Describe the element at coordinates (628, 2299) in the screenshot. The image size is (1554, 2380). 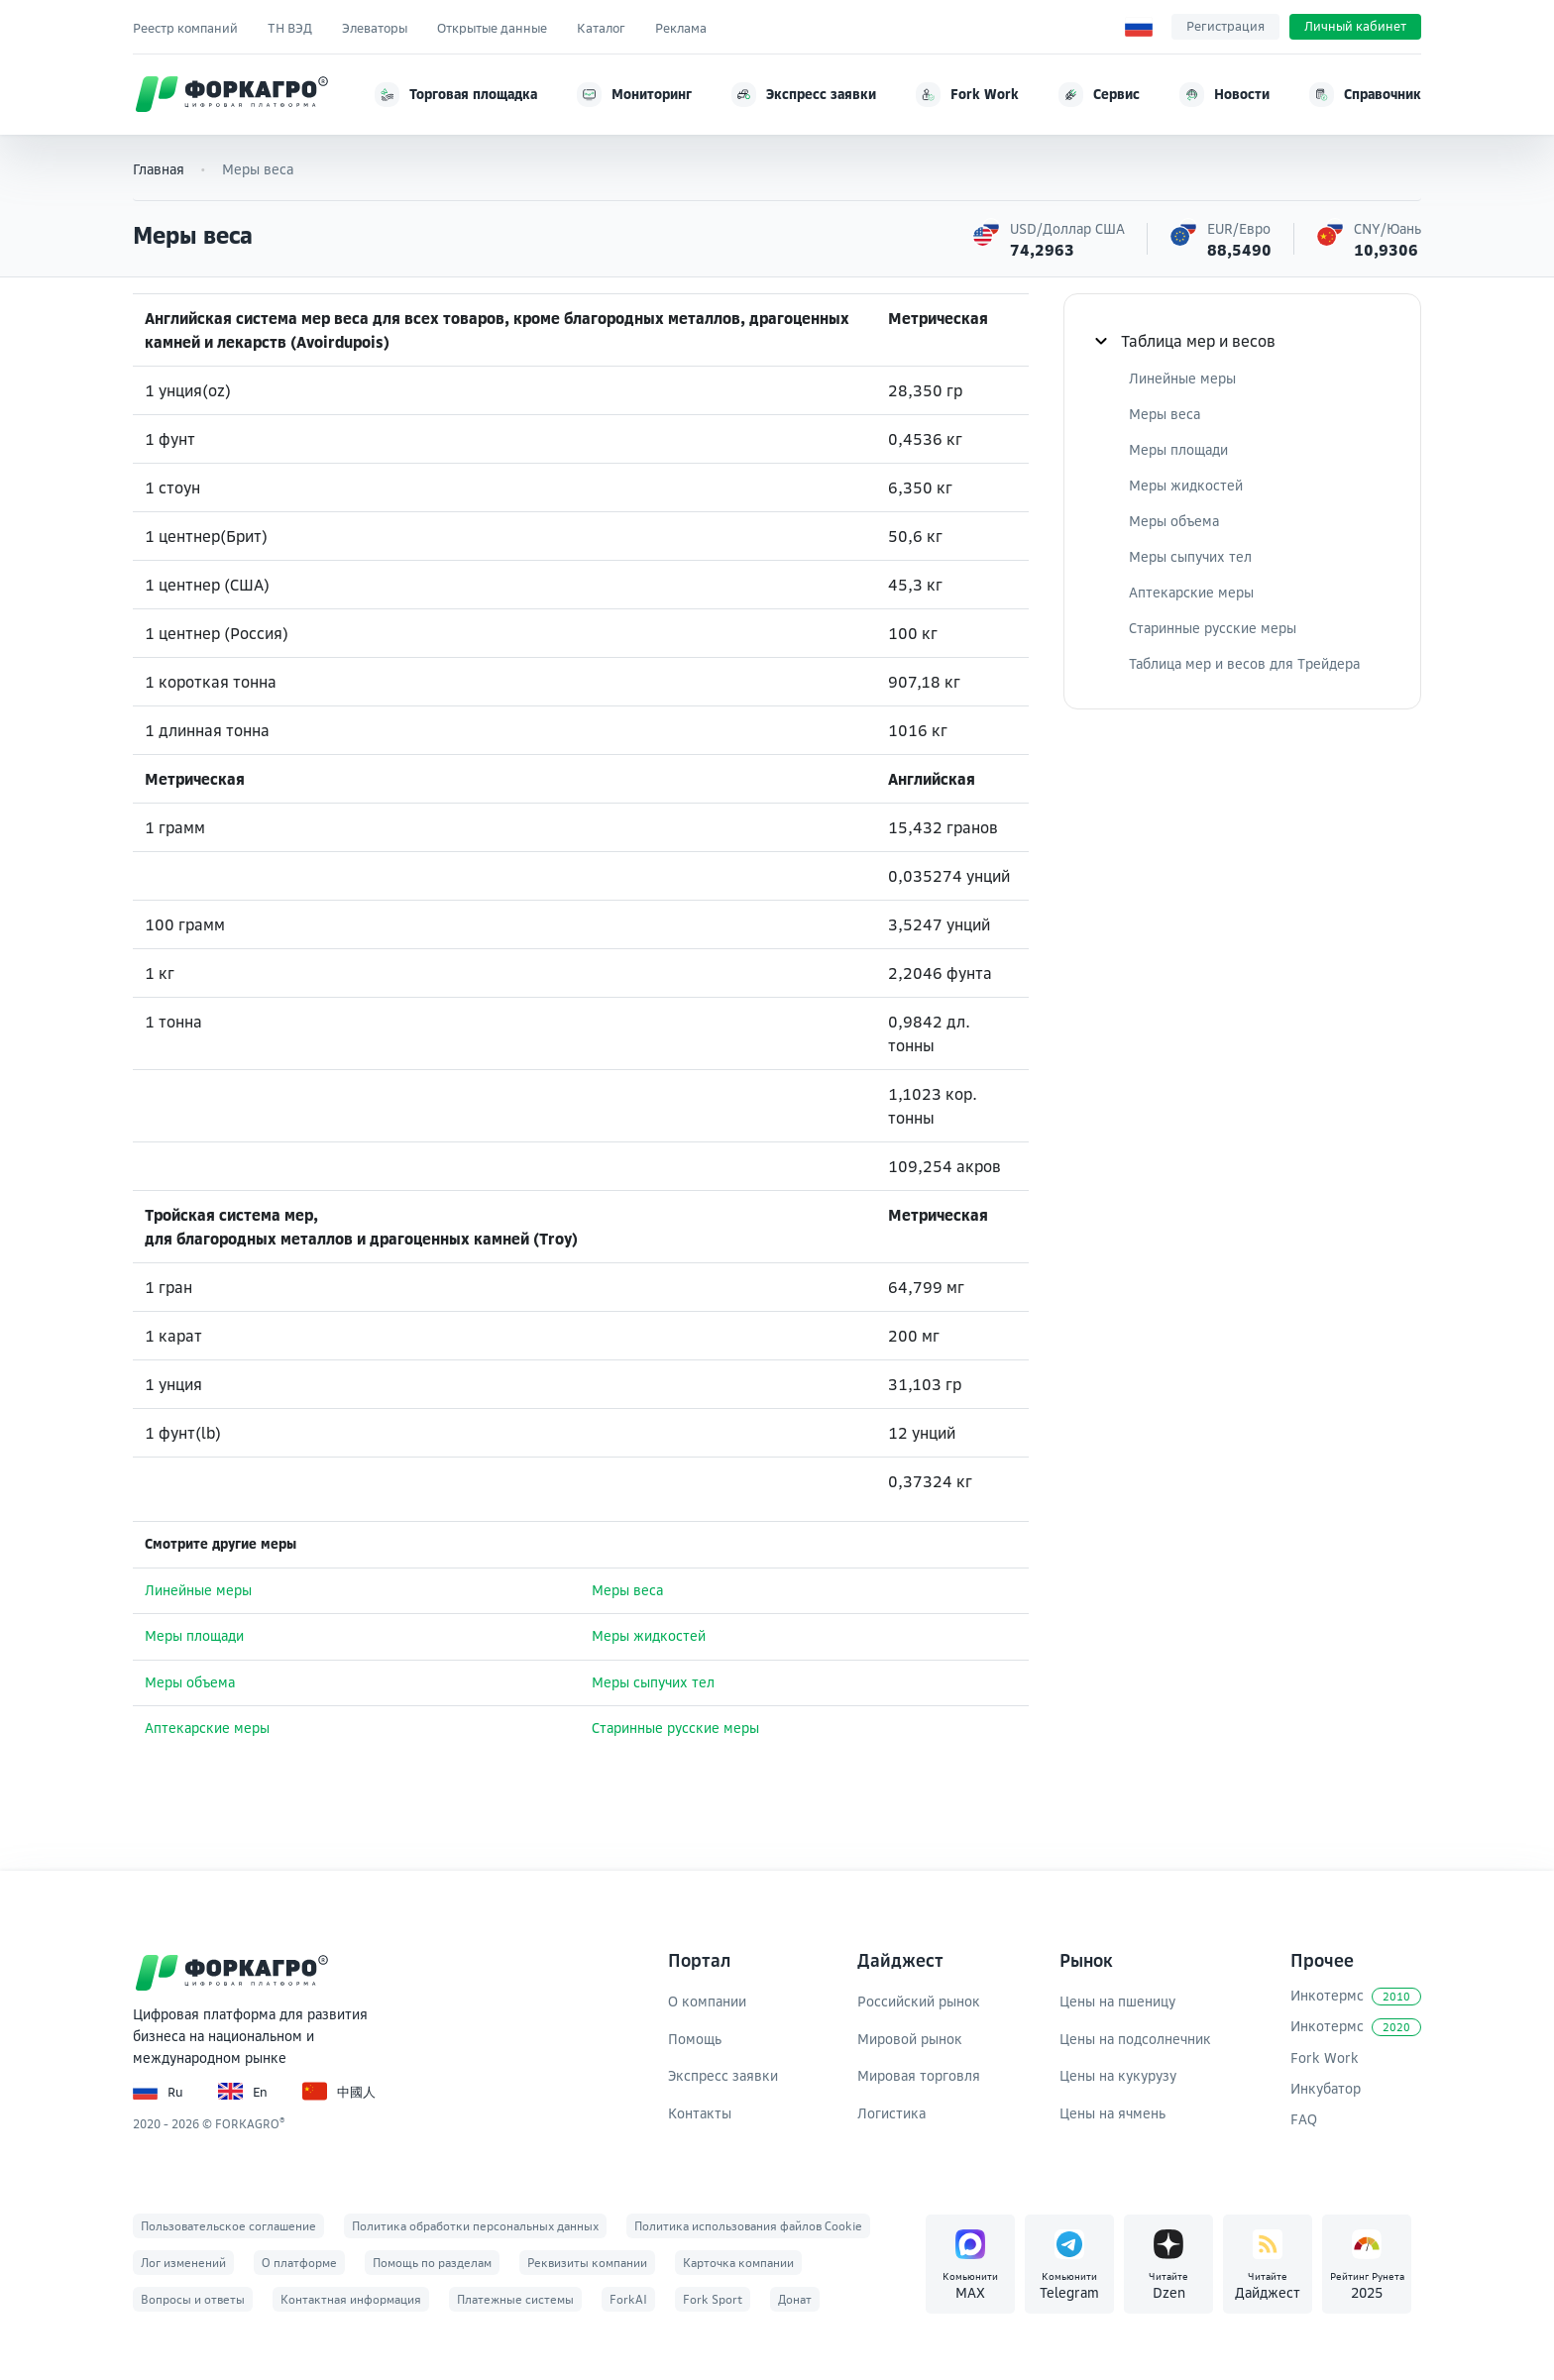
I see `ForkAI` at that location.